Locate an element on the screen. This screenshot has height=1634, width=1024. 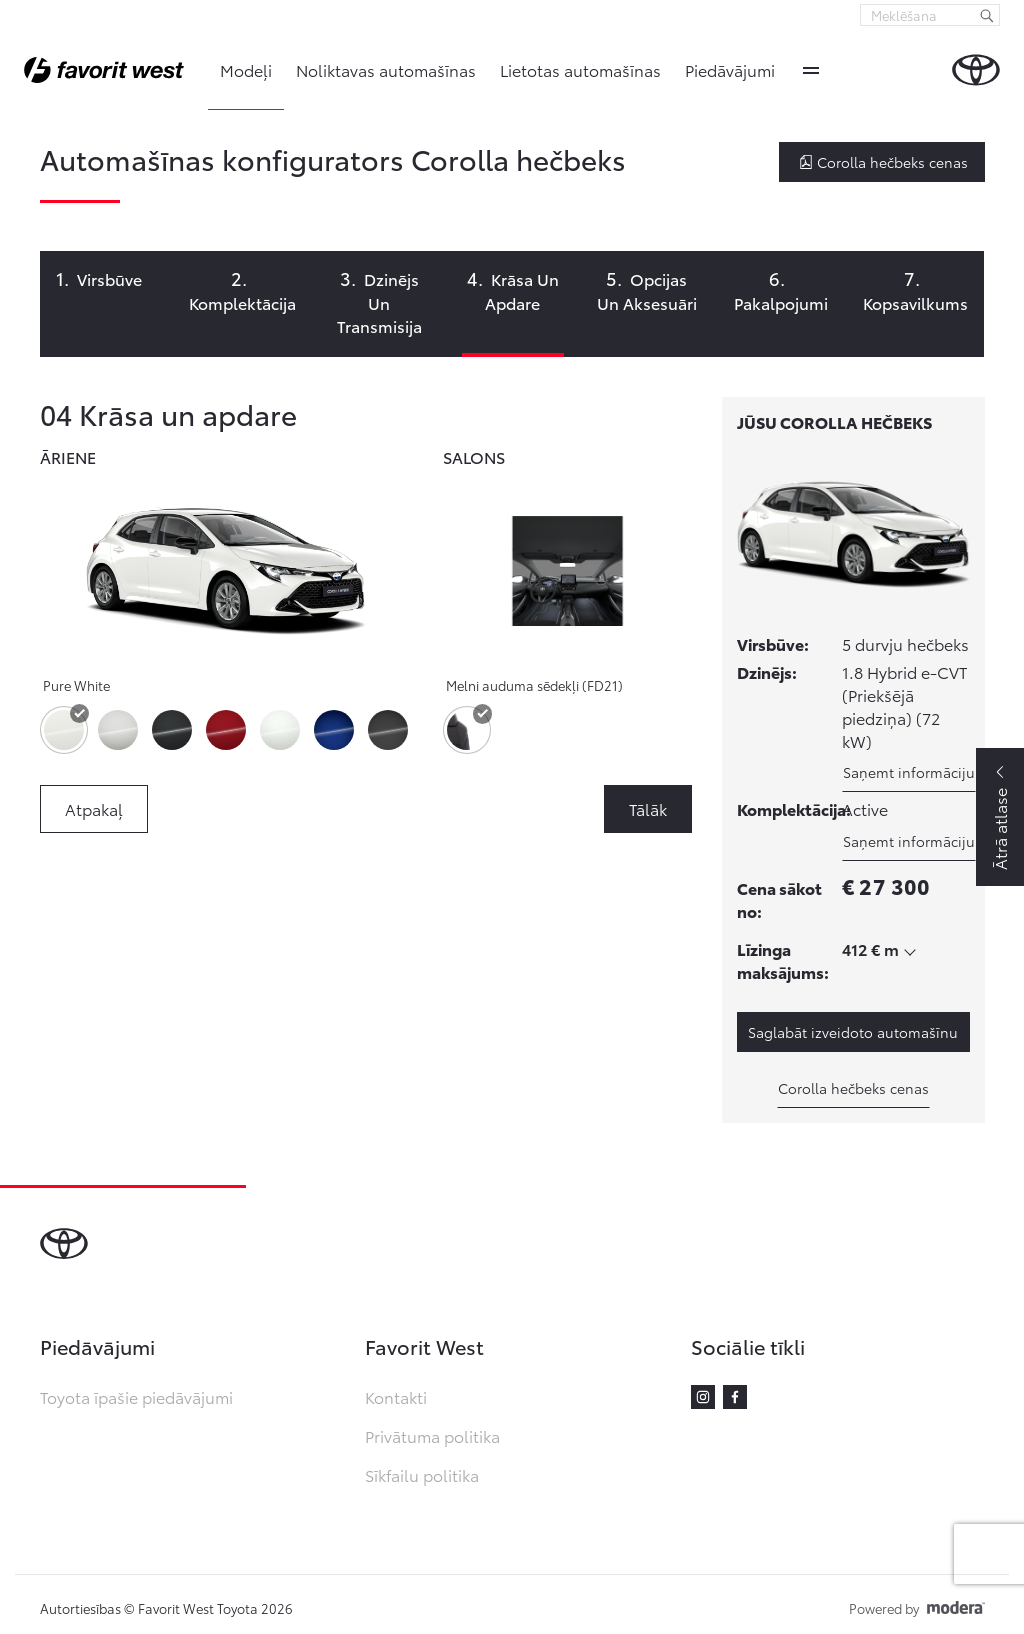
Noliktavas automašīnas is located at coordinates (386, 69).